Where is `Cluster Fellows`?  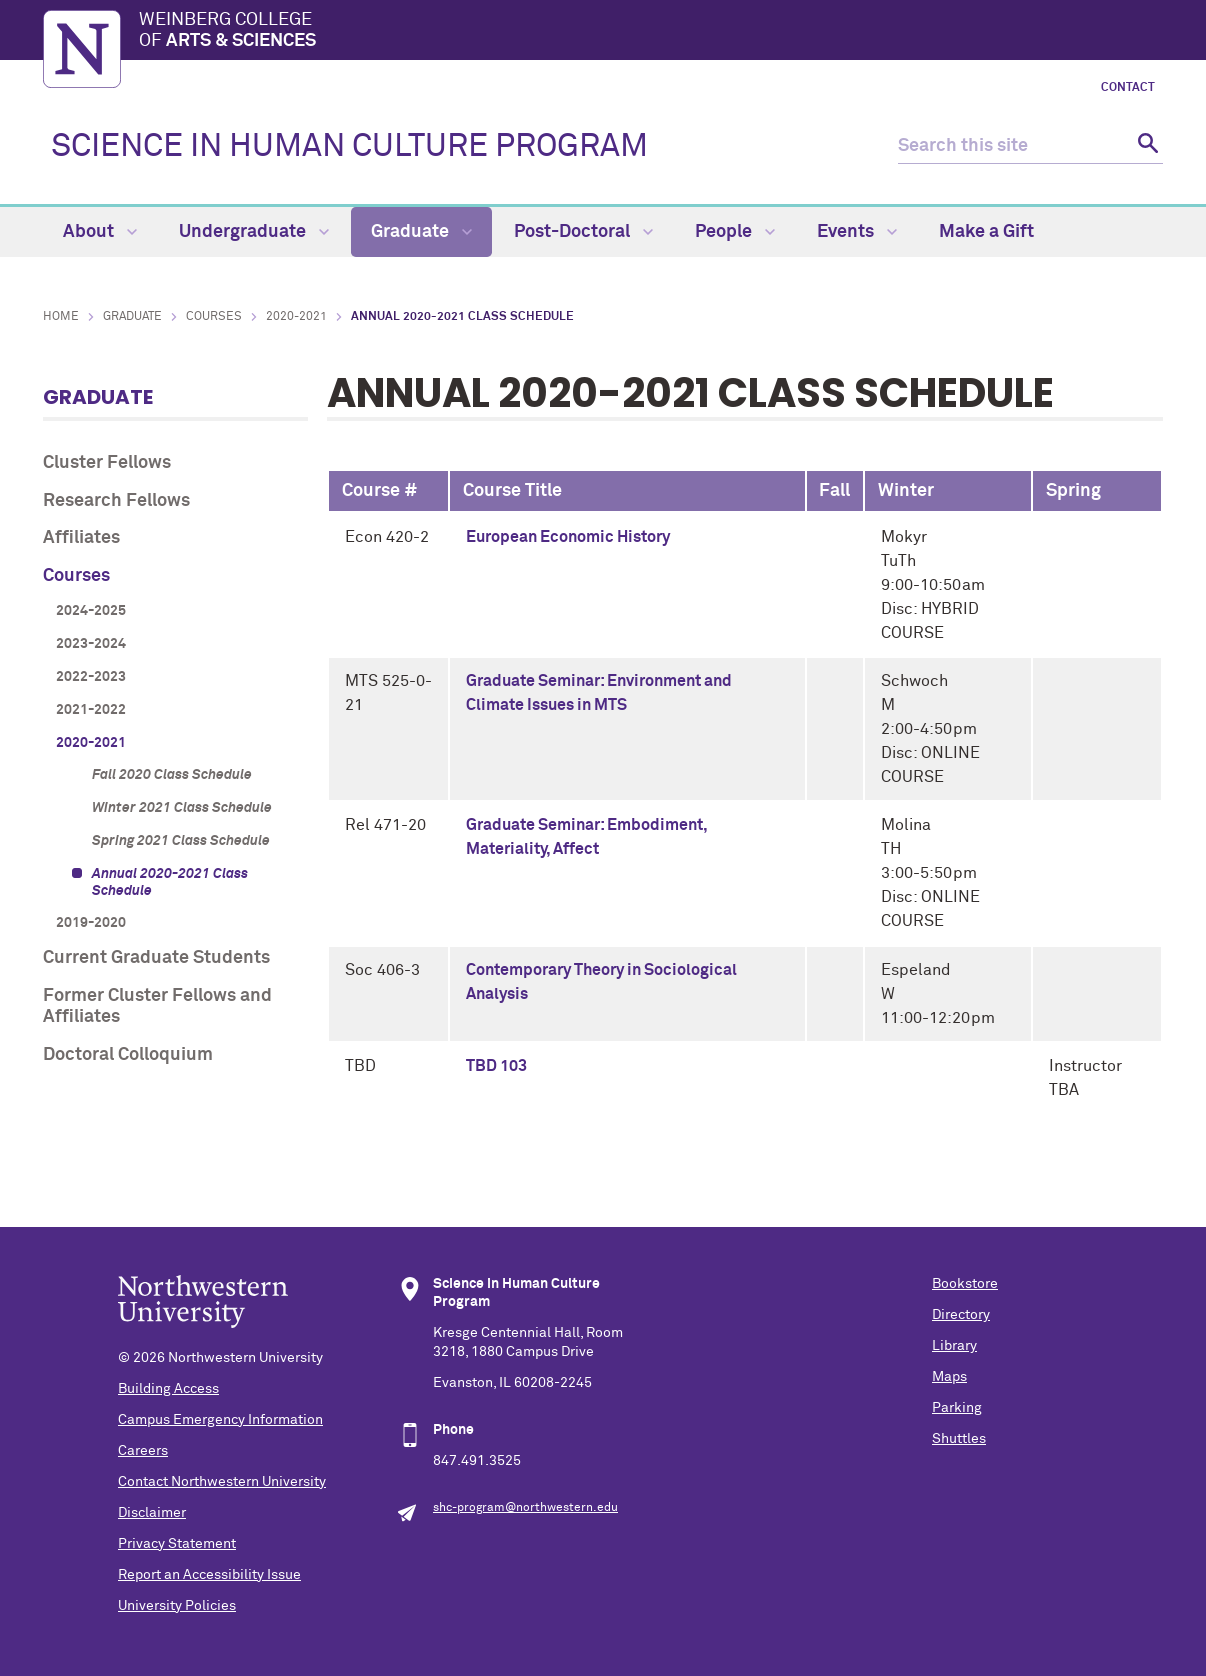 Cluster Fellows is located at coordinates (107, 463).